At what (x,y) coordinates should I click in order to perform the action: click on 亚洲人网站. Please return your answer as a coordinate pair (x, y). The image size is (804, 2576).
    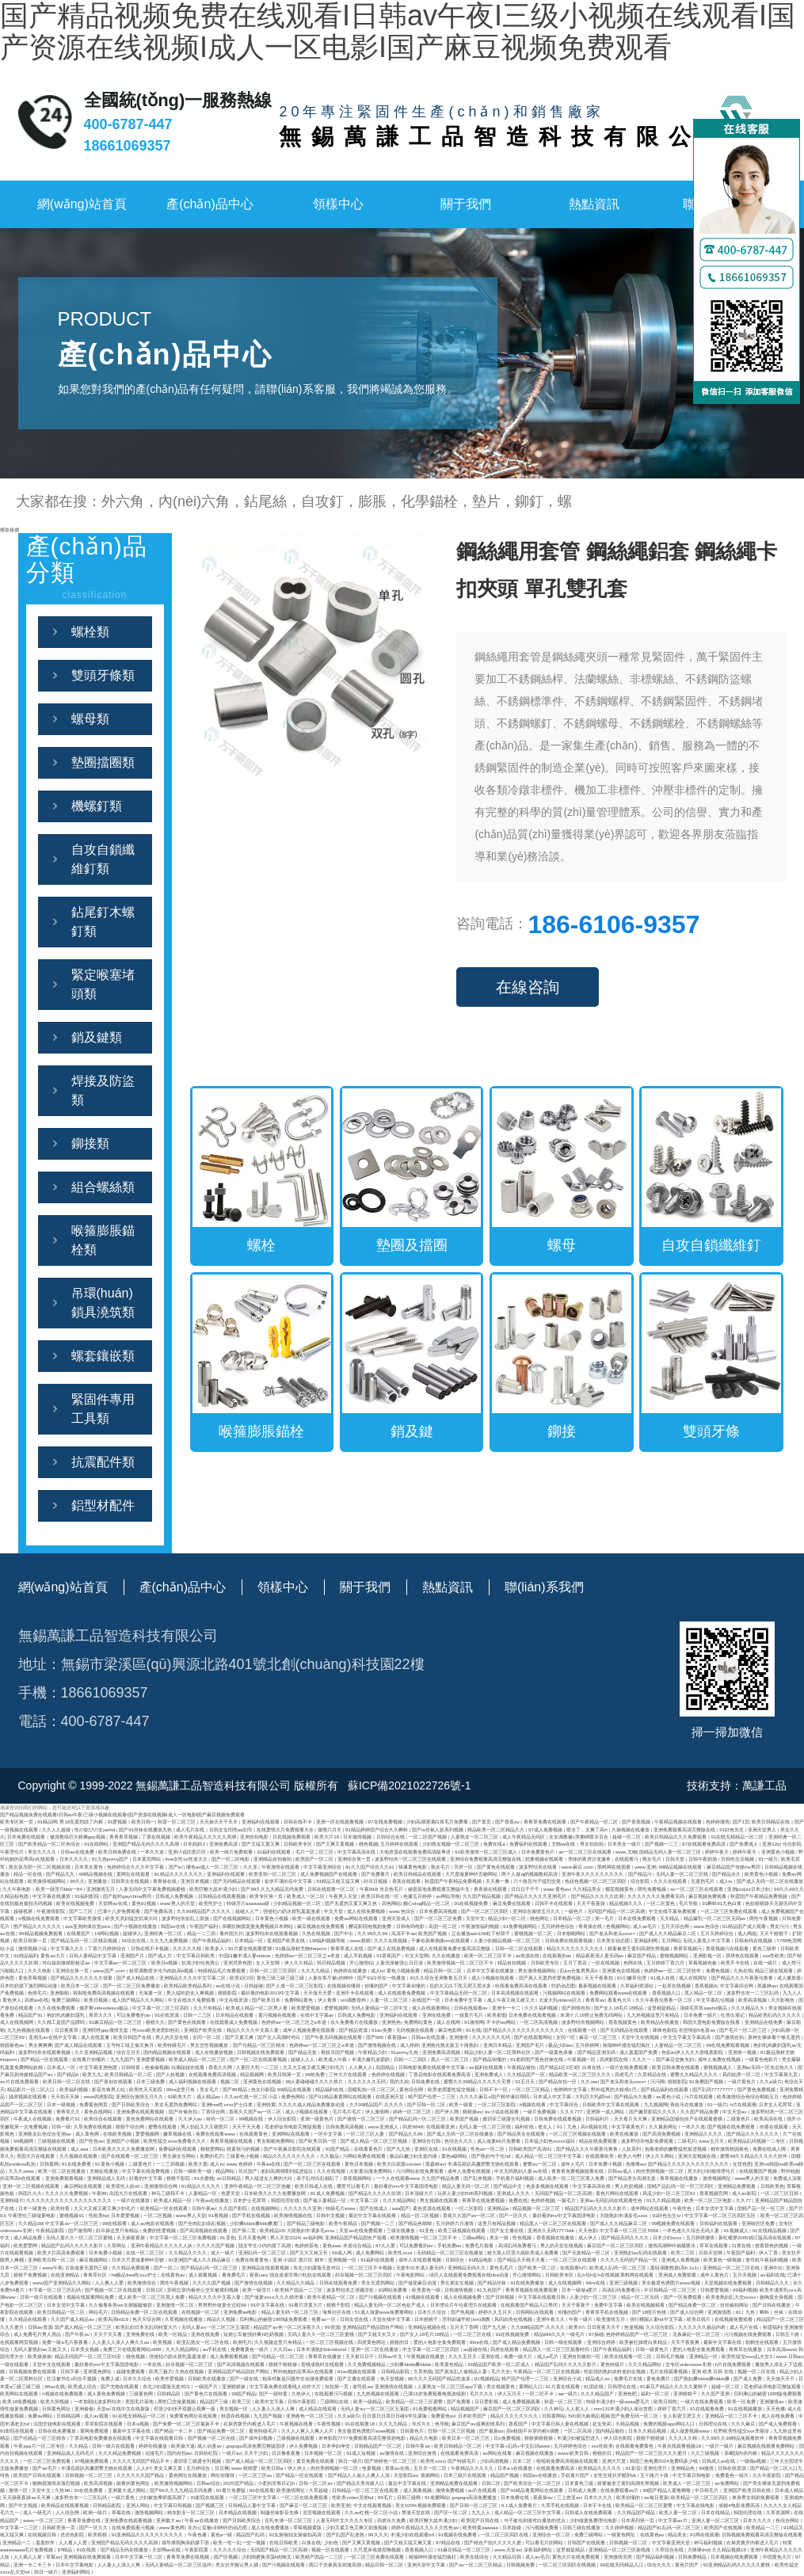
    Looking at the image, I should click on (138, 2505).